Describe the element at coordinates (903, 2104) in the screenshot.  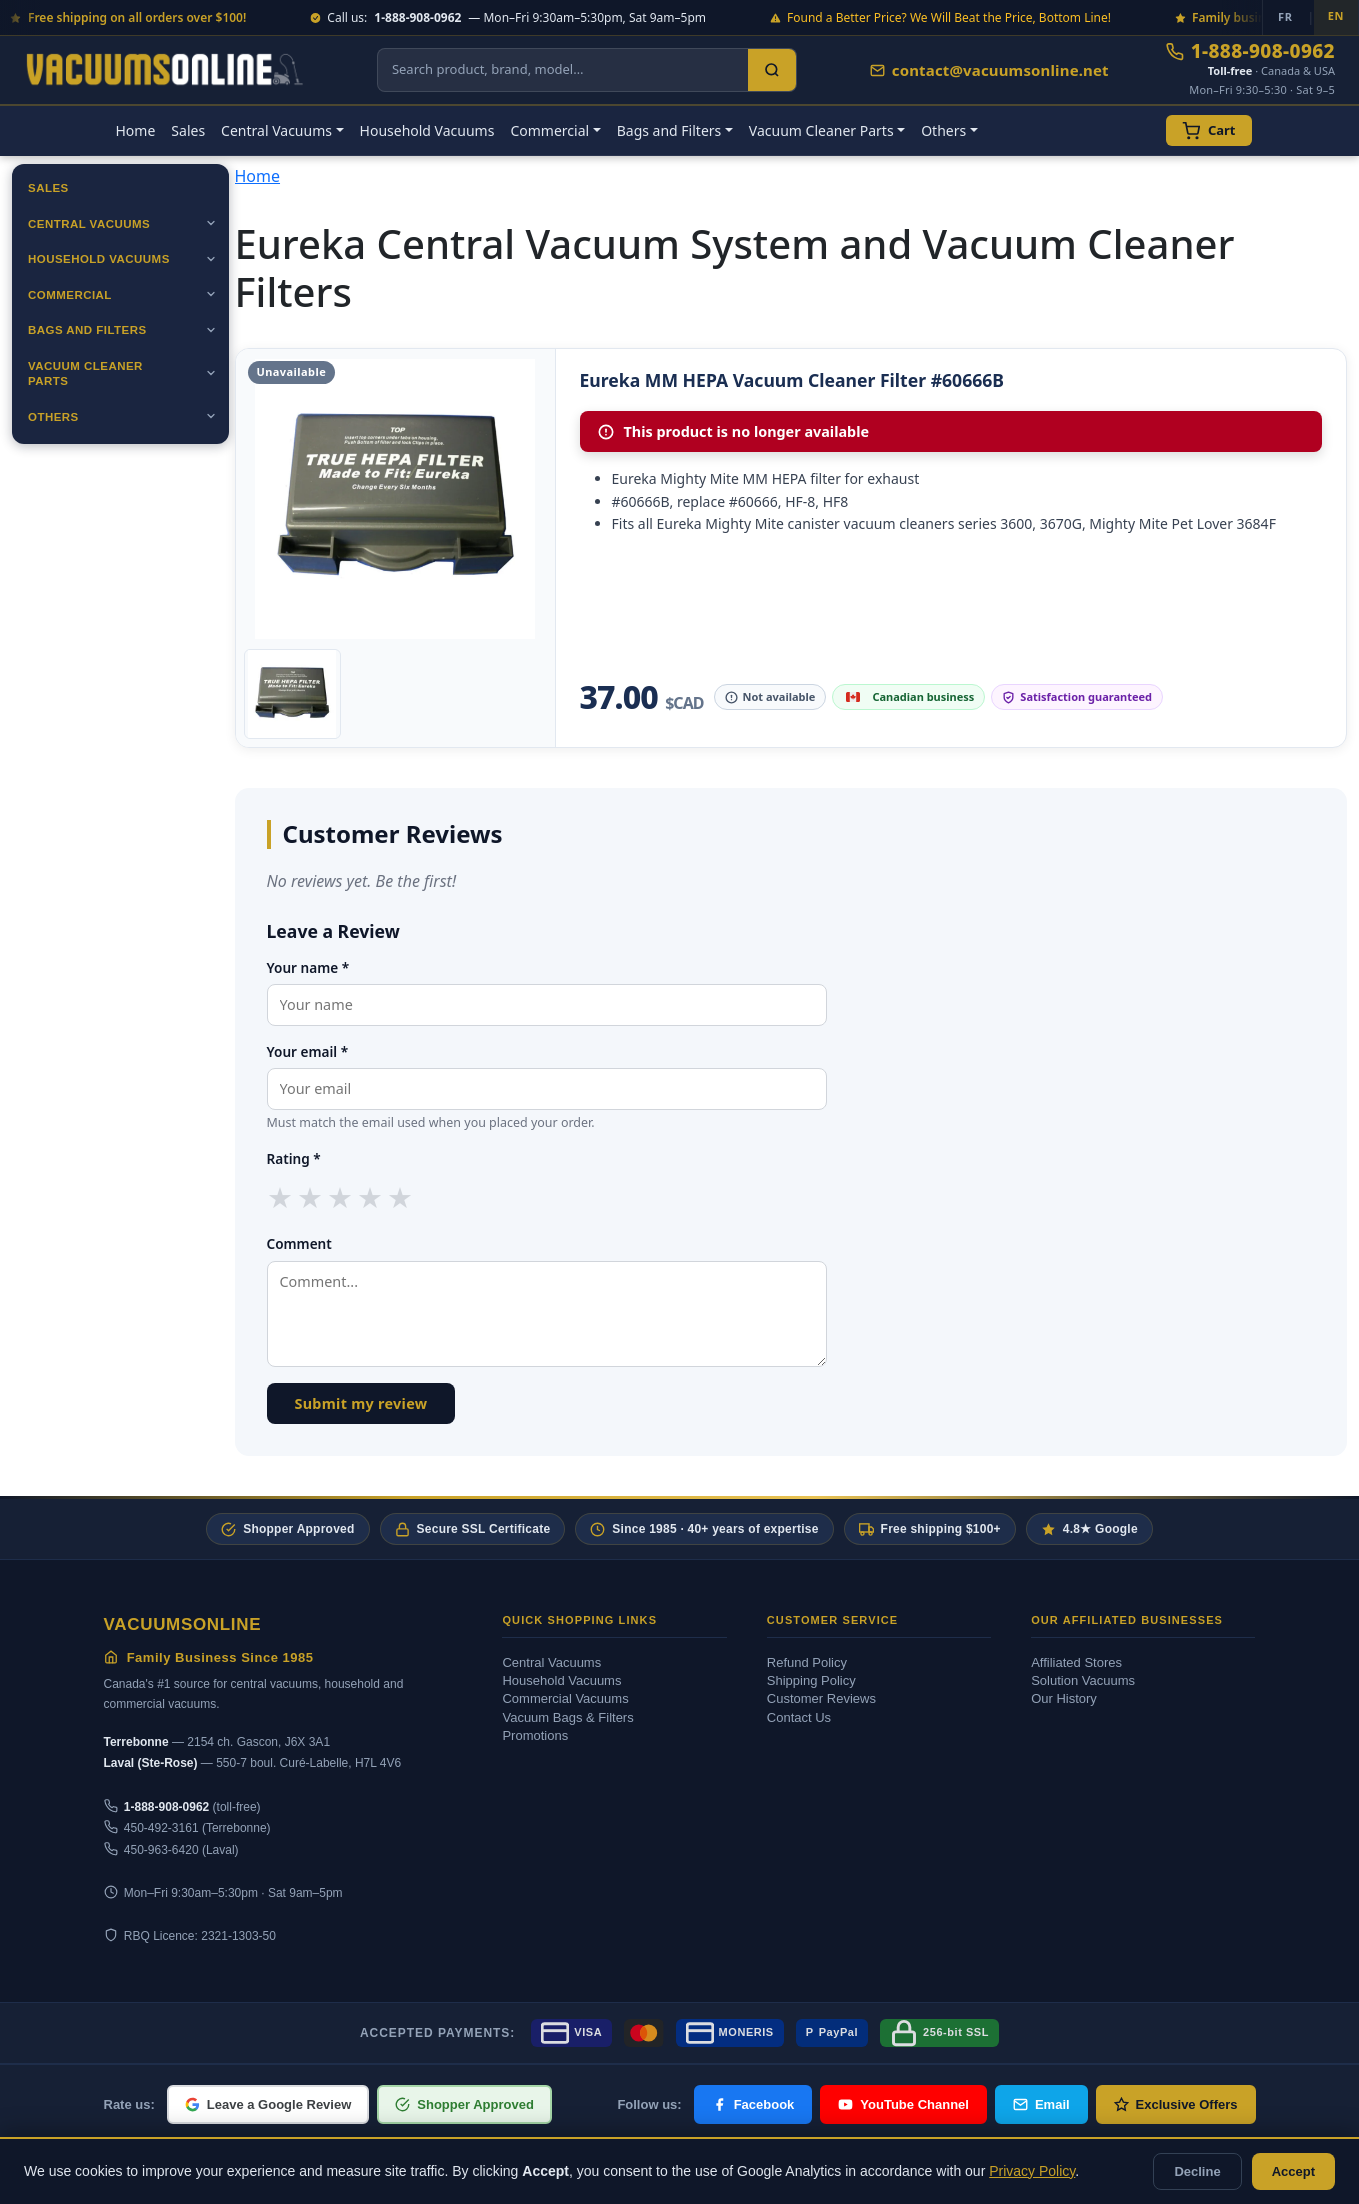
I see `YouTube Channel` at that location.